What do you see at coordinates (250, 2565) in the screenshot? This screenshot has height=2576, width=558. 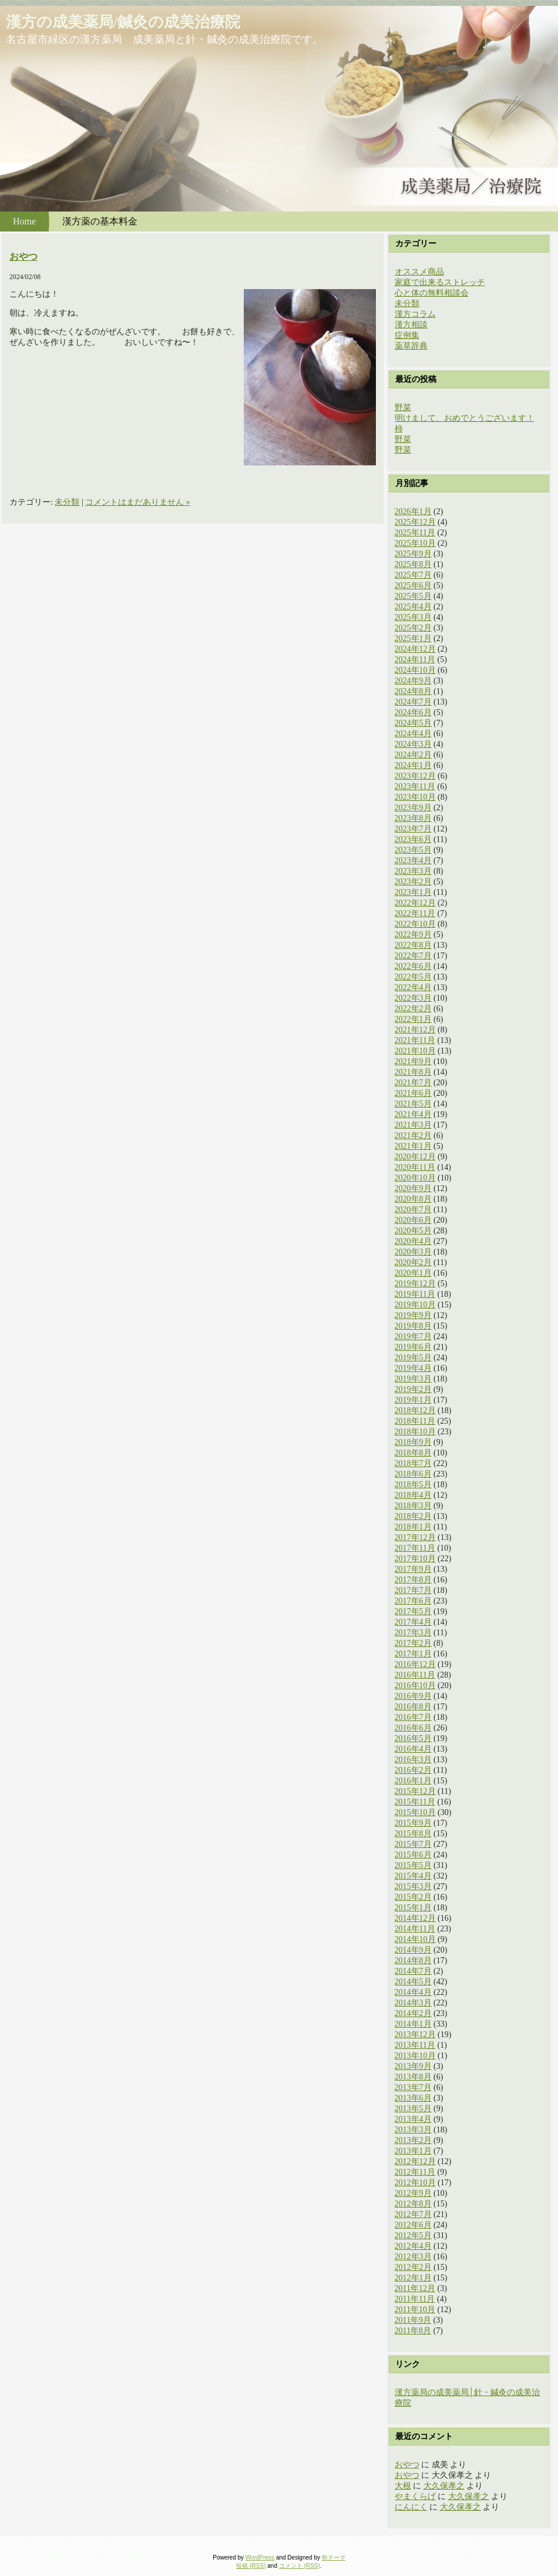 I see `投稿 (RSS)` at bounding box center [250, 2565].